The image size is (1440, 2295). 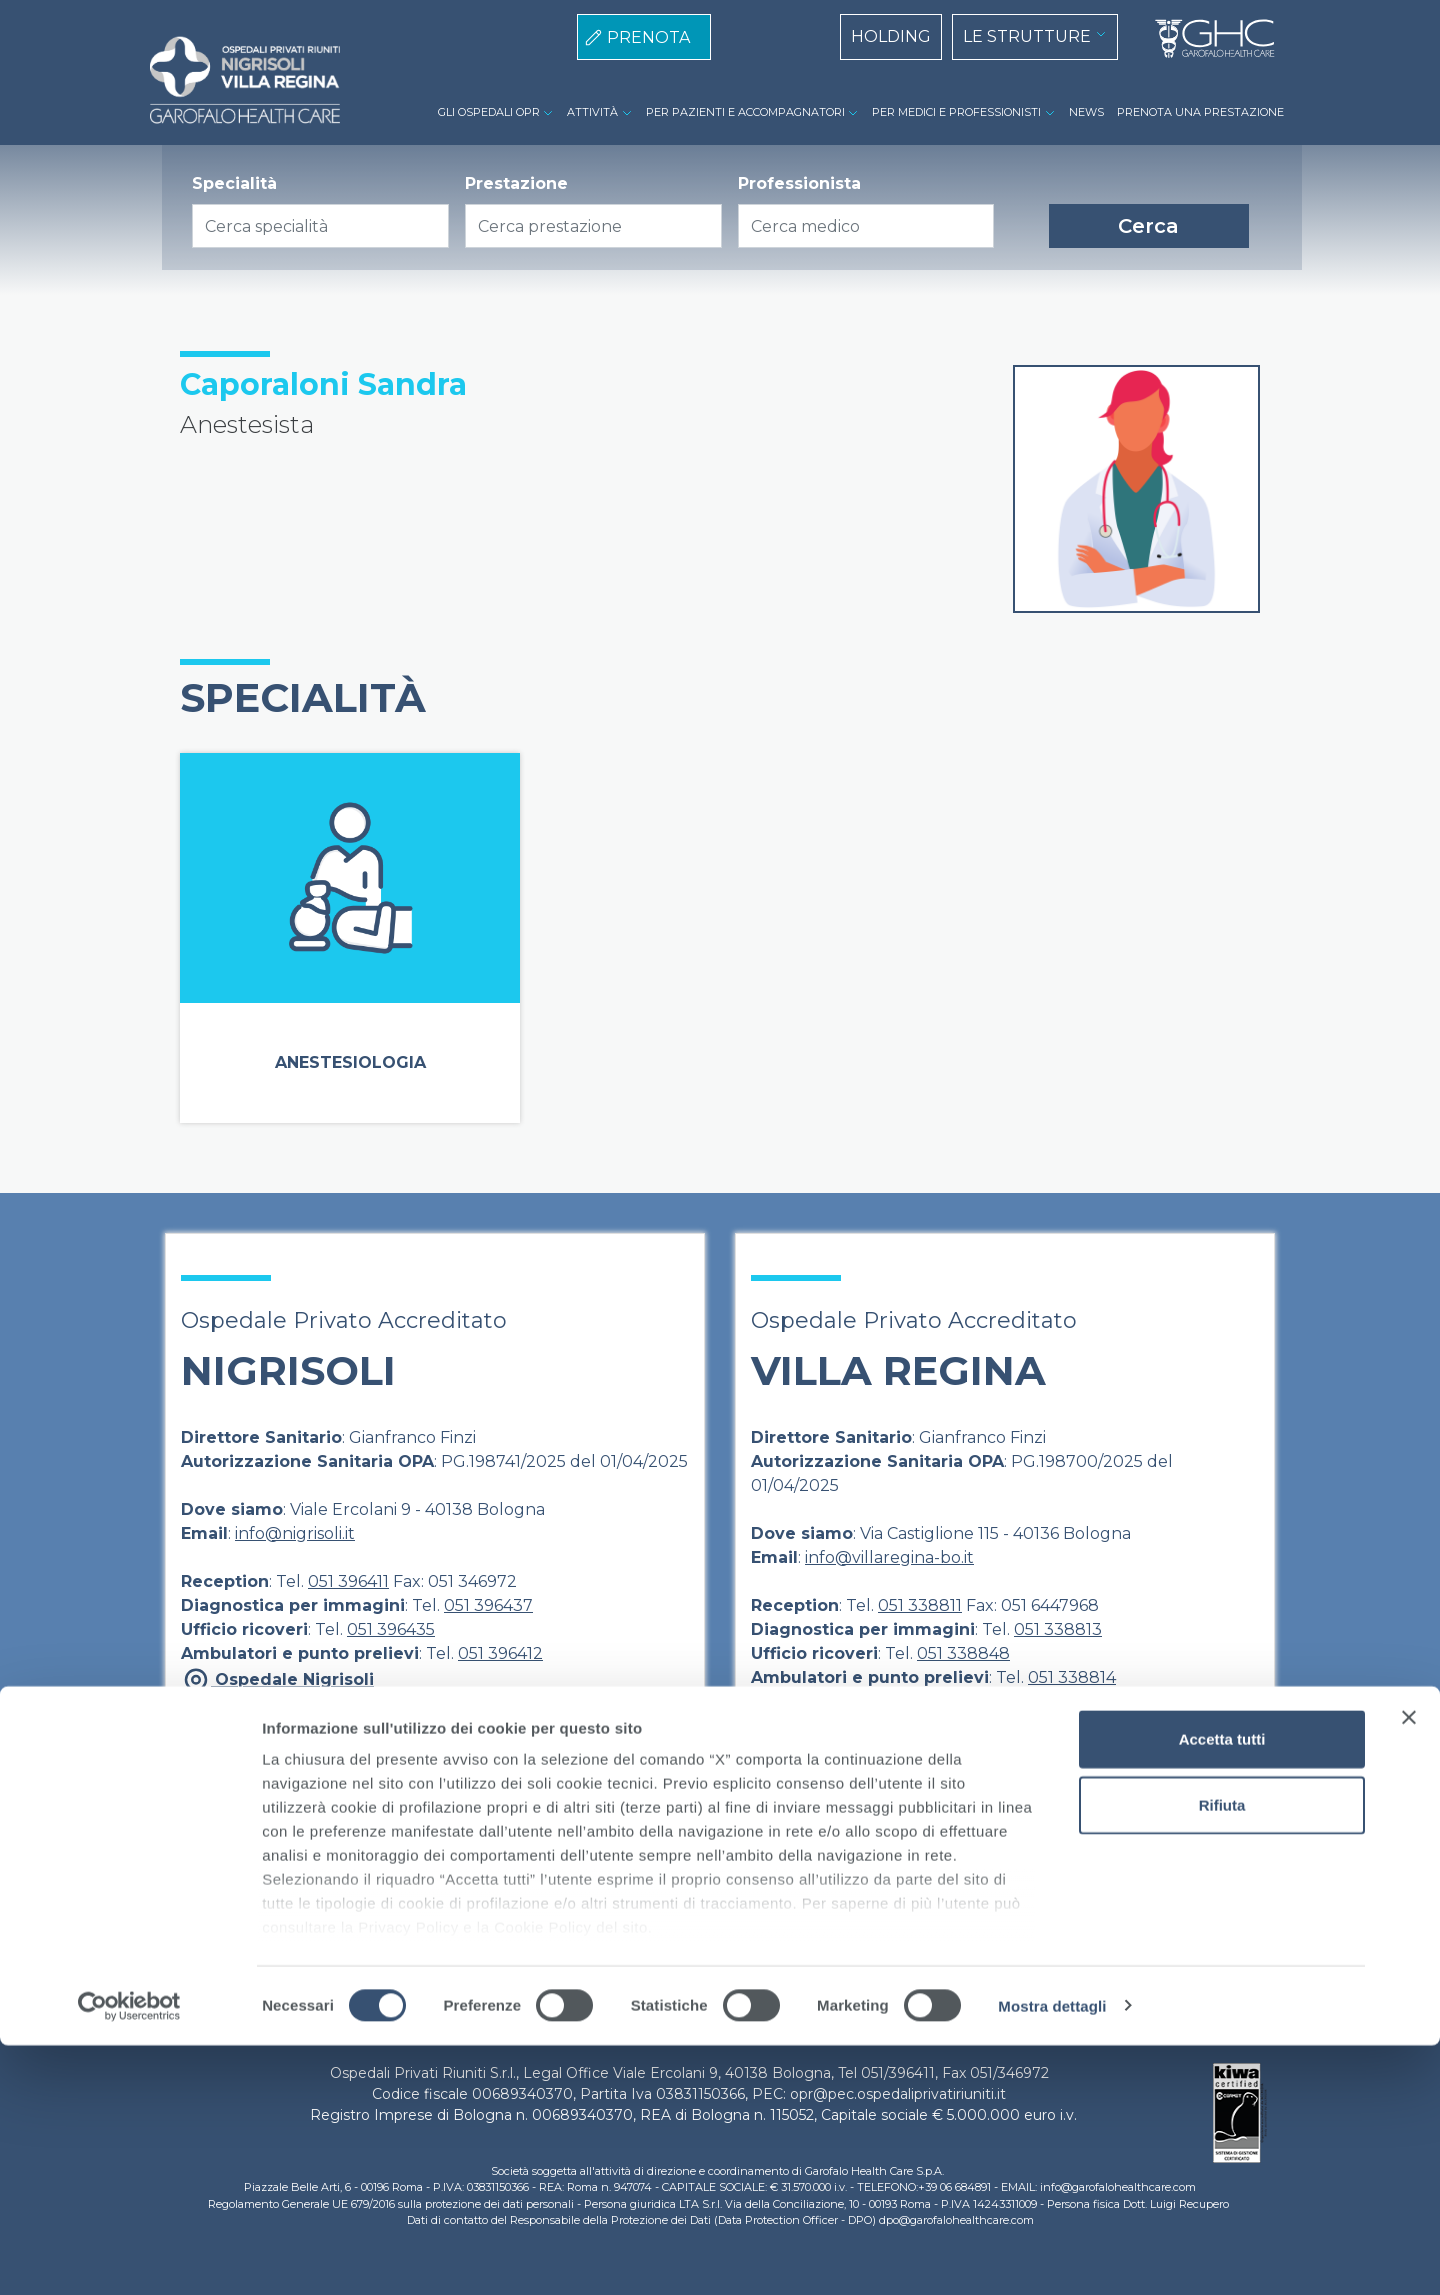 I want to click on 051 396437, so click(x=488, y=1605).